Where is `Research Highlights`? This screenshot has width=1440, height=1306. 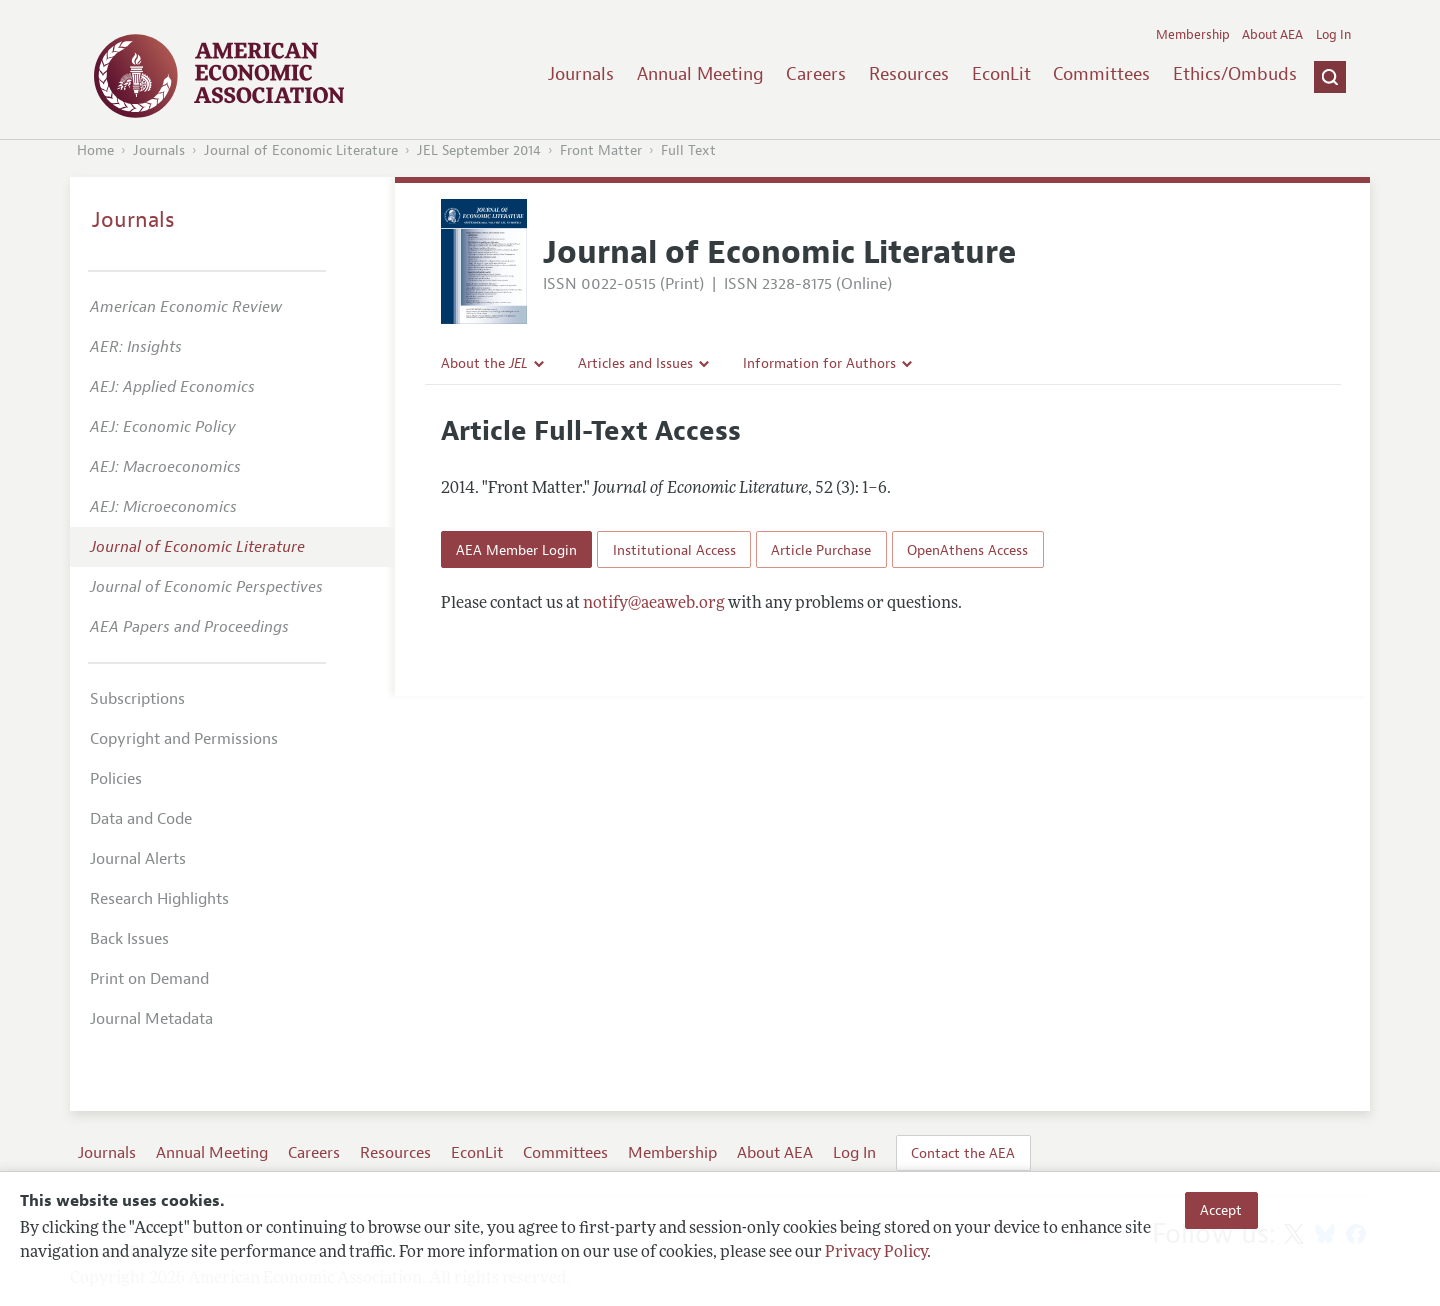
Research Highlights is located at coordinates (159, 899).